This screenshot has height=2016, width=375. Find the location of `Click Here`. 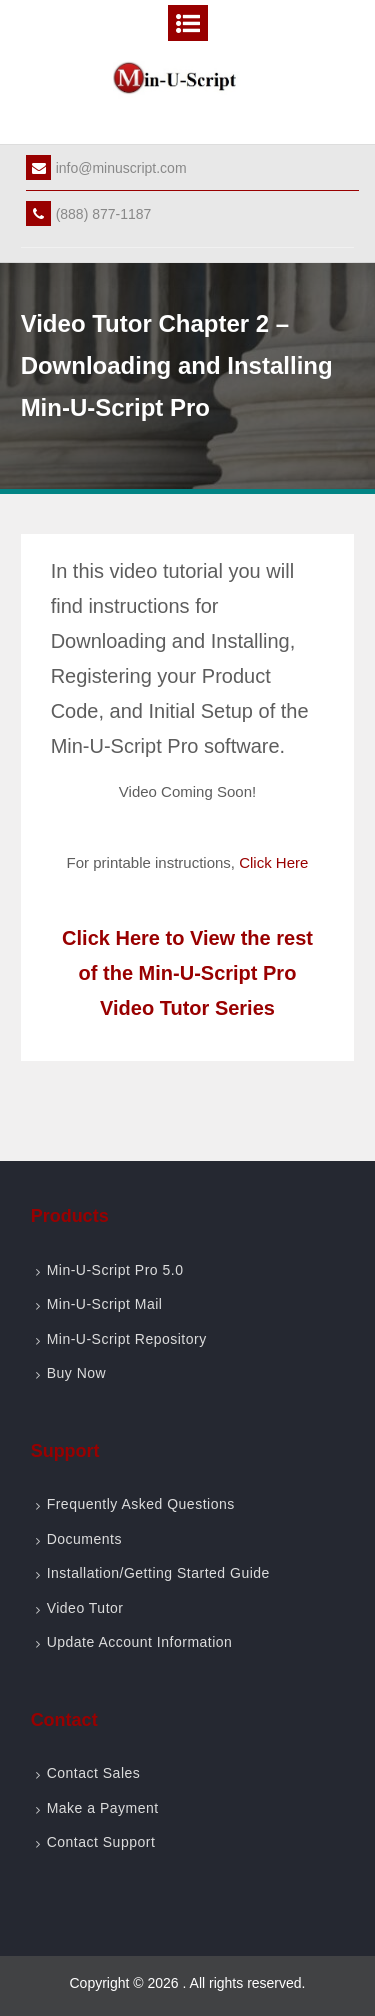

Click Here is located at coordinates (273, 862).